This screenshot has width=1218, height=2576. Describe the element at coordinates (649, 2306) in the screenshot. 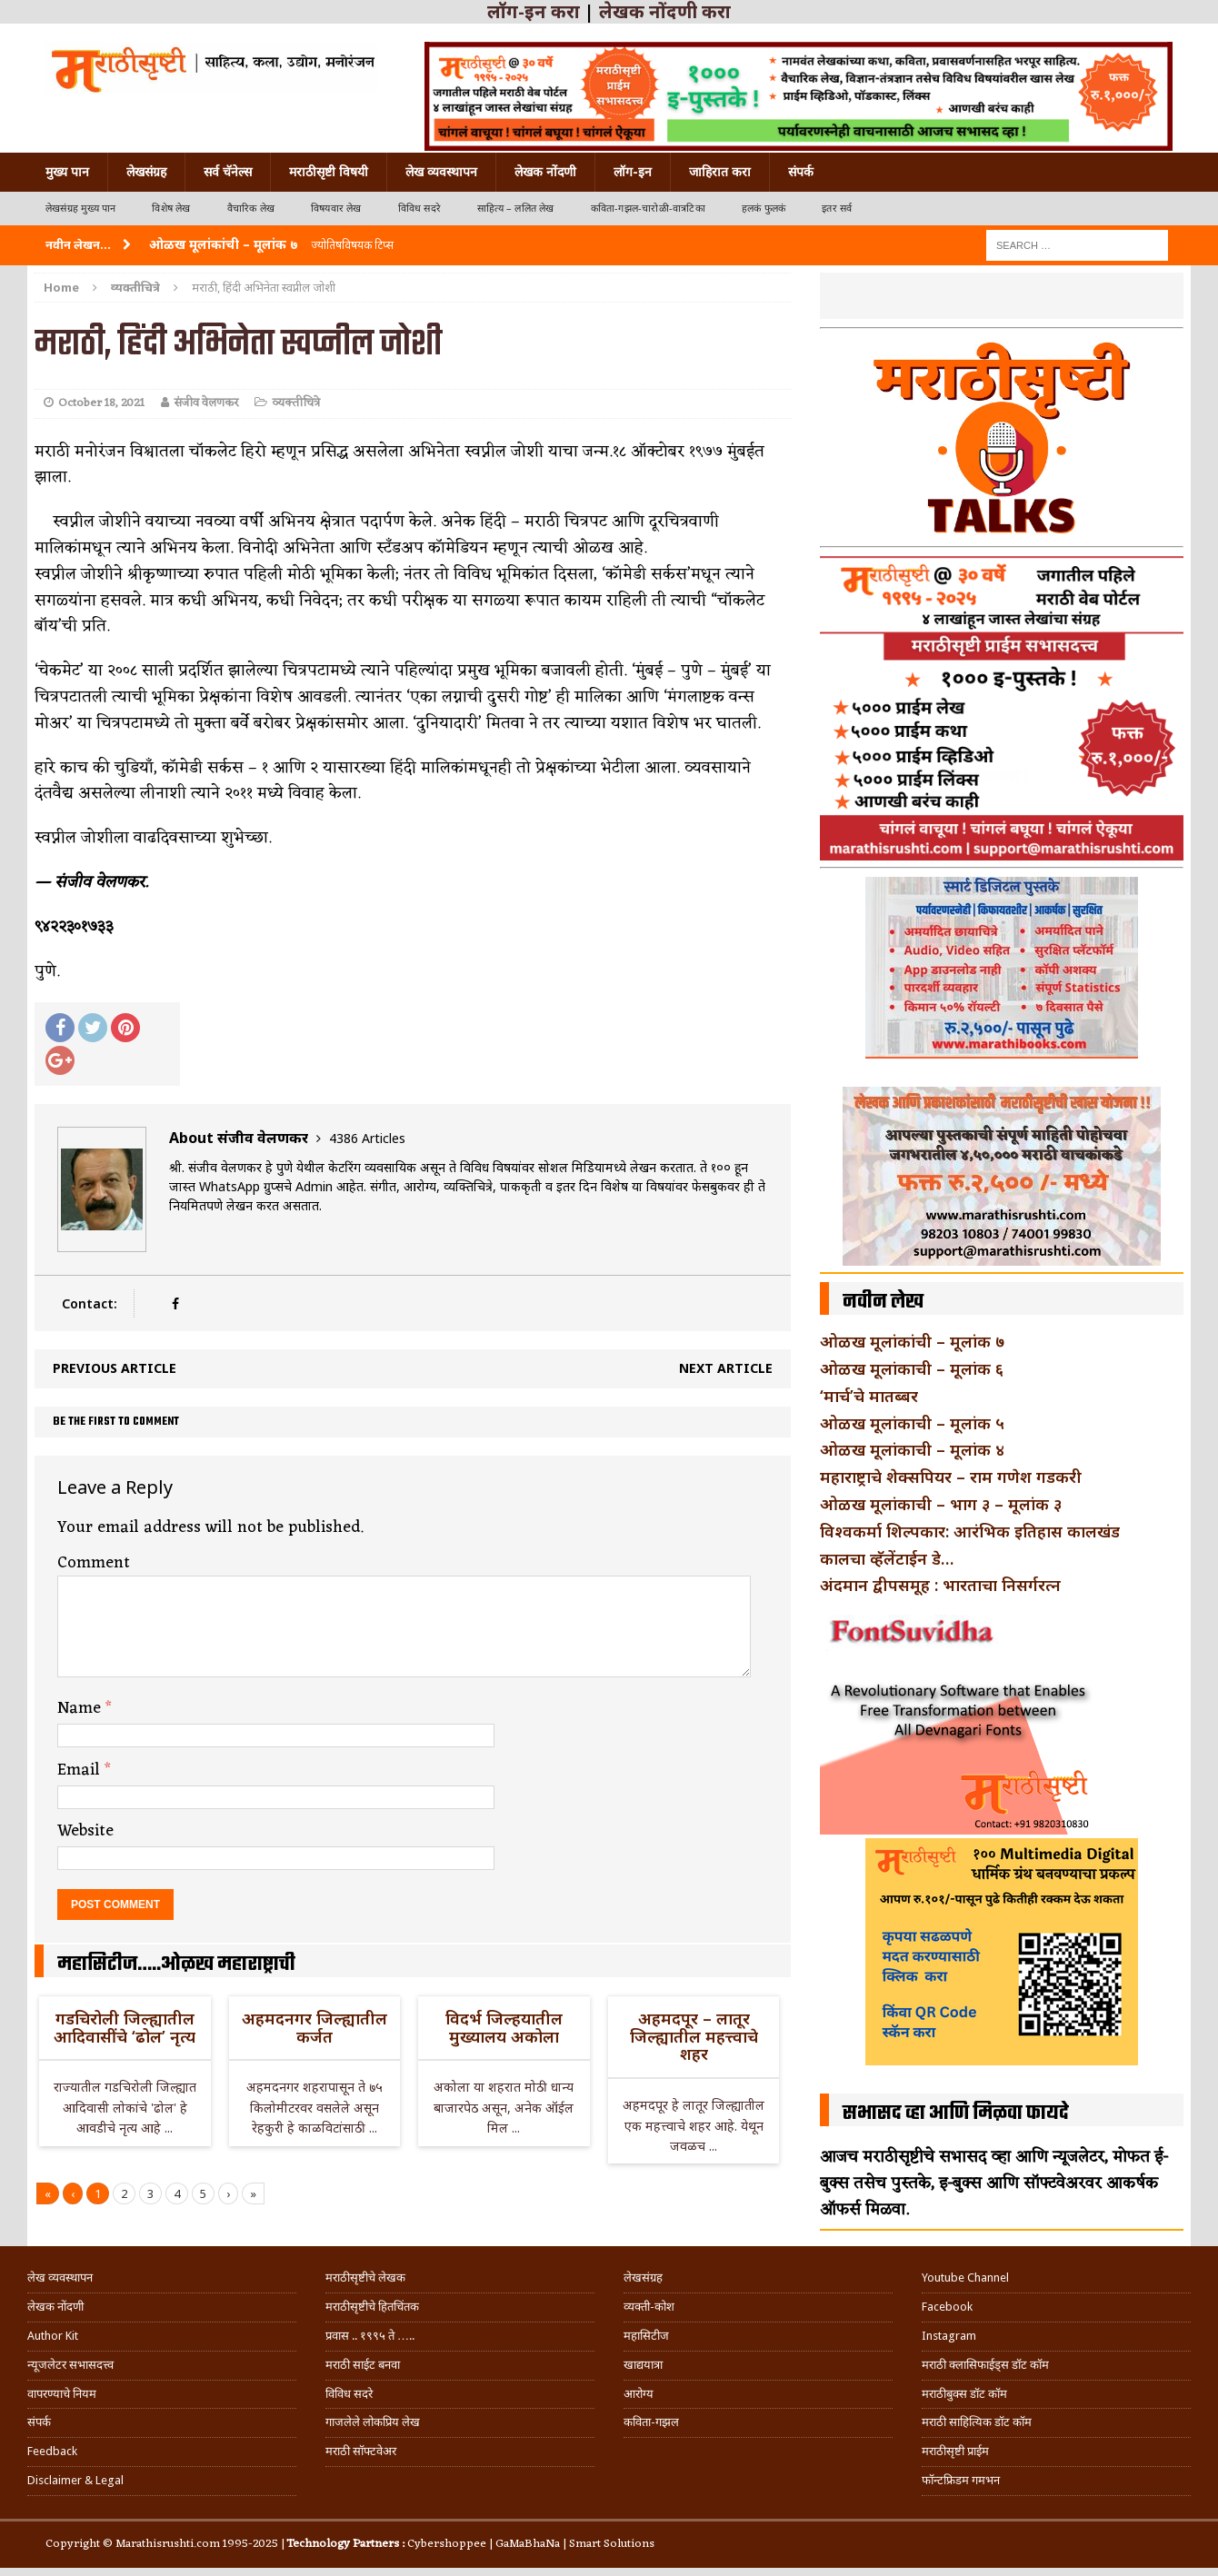

I see `व्यक्ती-कोश` at that location.